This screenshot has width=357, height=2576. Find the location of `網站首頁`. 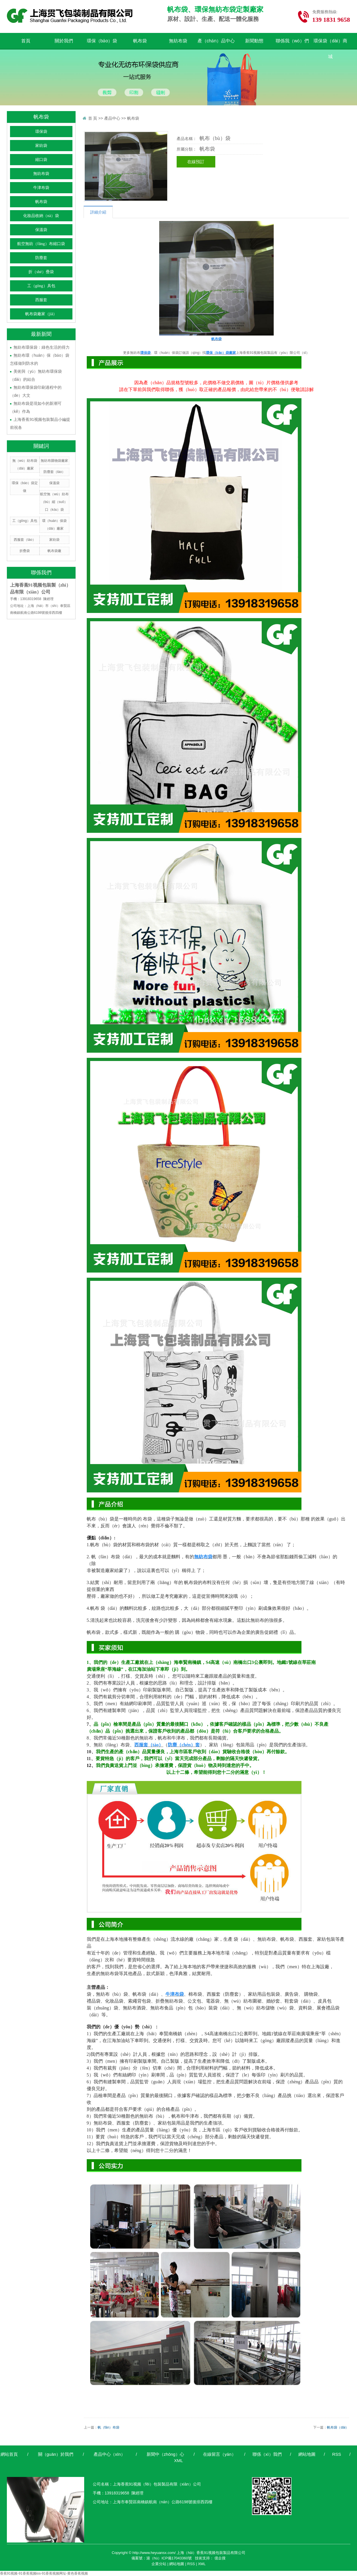

網站首頁 is located at coordinates (9, 2454).